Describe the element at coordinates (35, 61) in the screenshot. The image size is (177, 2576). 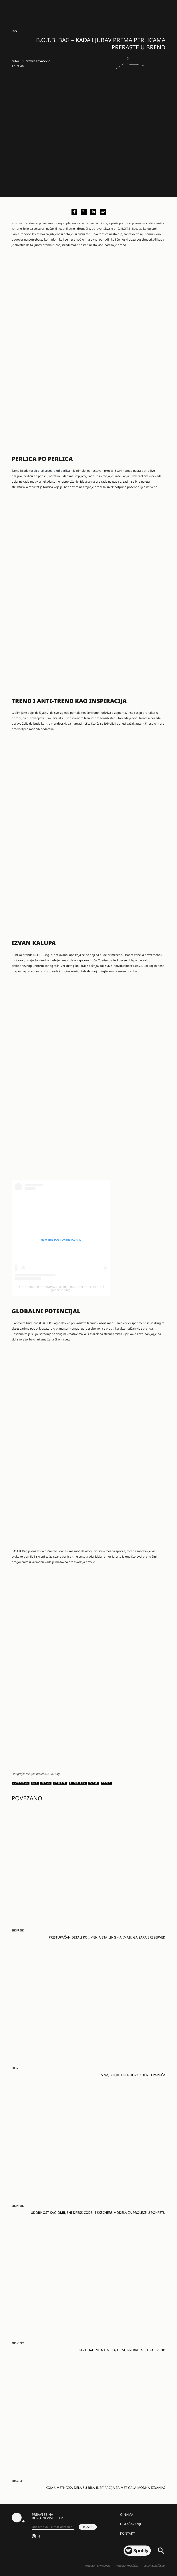
I see `Dubravka Kovačević` at that location.